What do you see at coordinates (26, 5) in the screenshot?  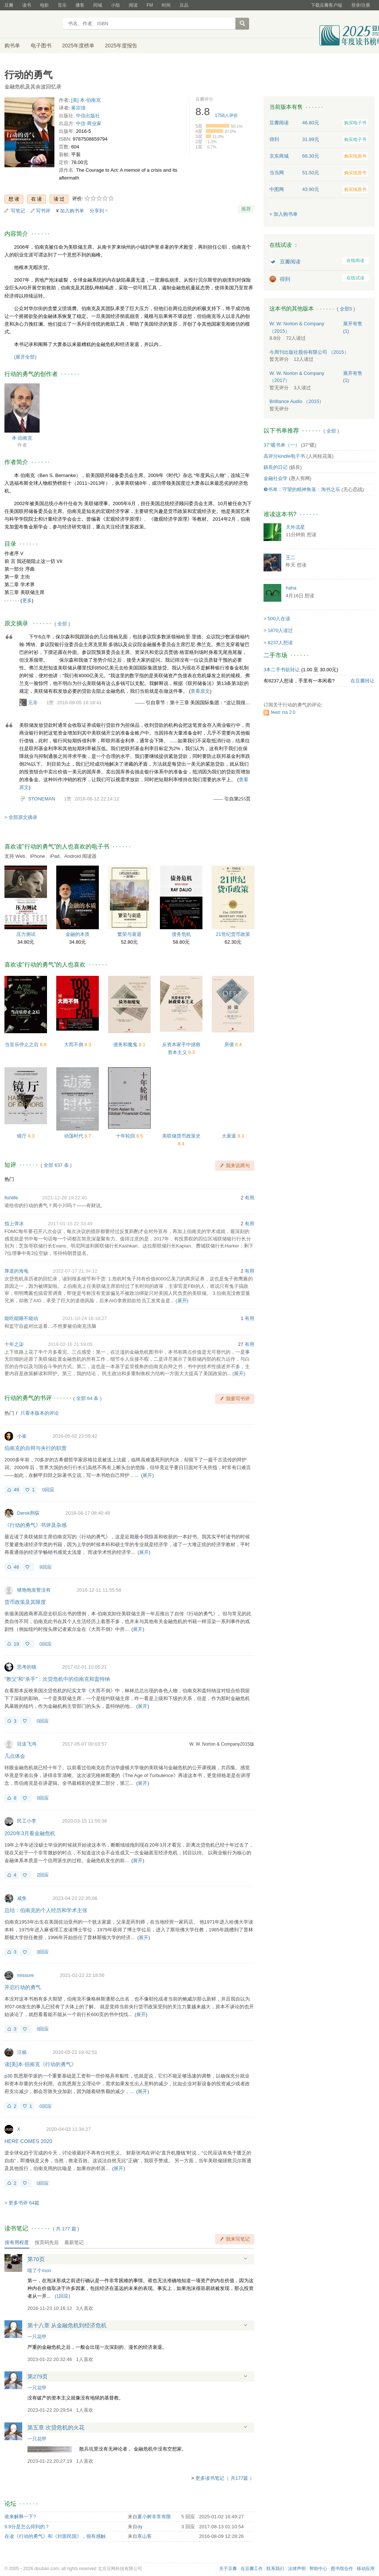 I see `读书` at bounding box center [26, 5].